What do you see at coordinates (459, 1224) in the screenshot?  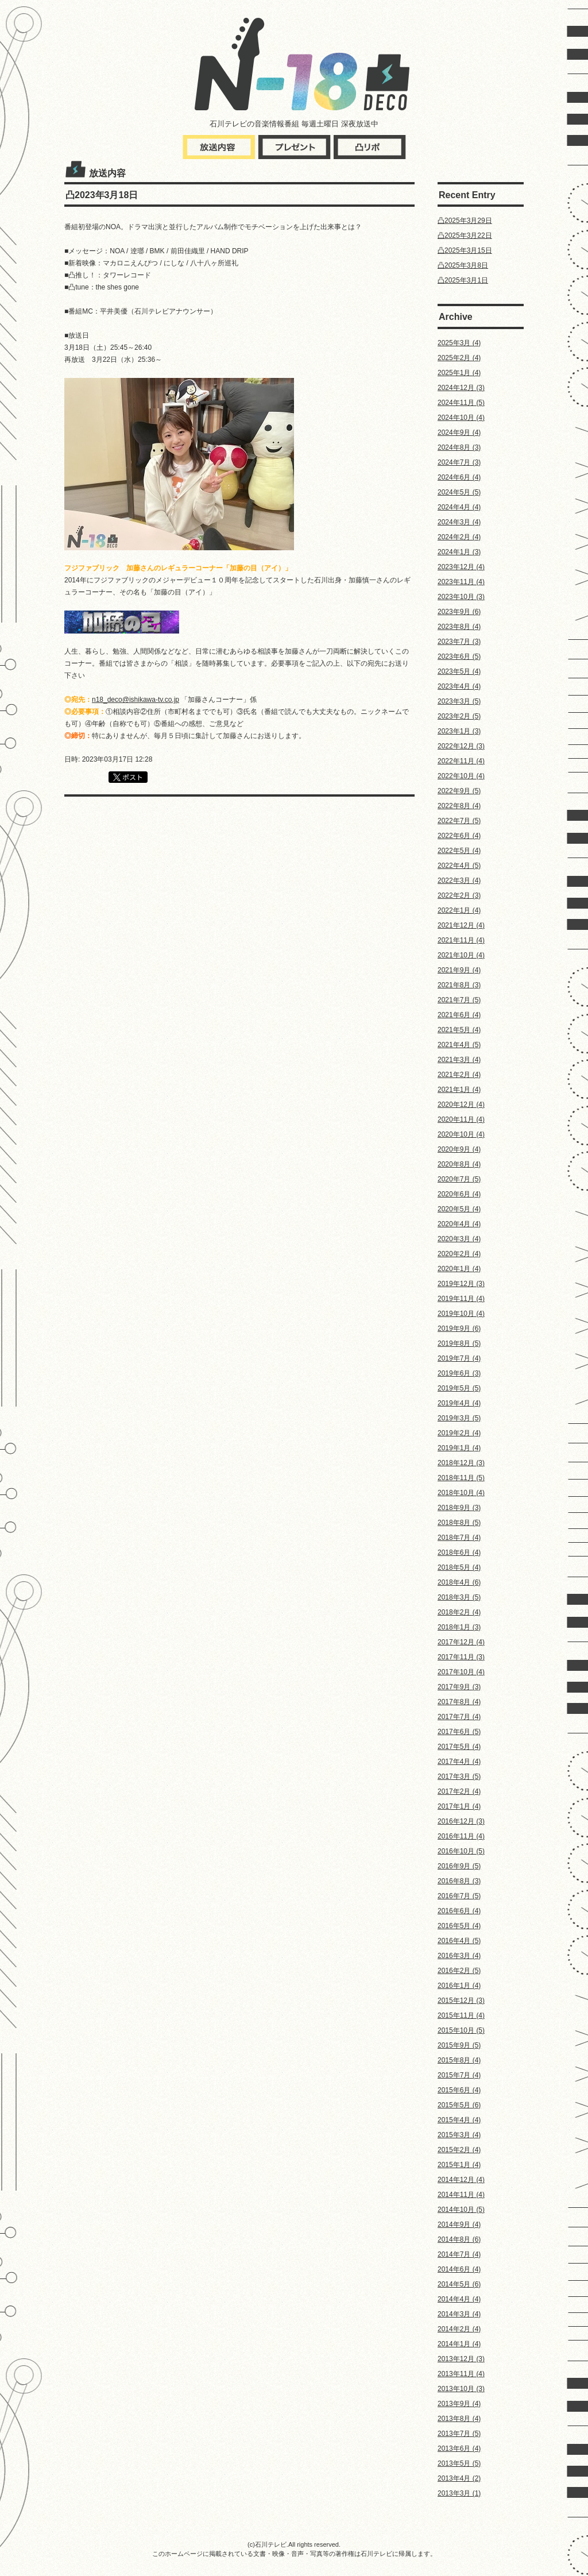 I see `2020年4月 (4)` at bounding box center [459, 1224].